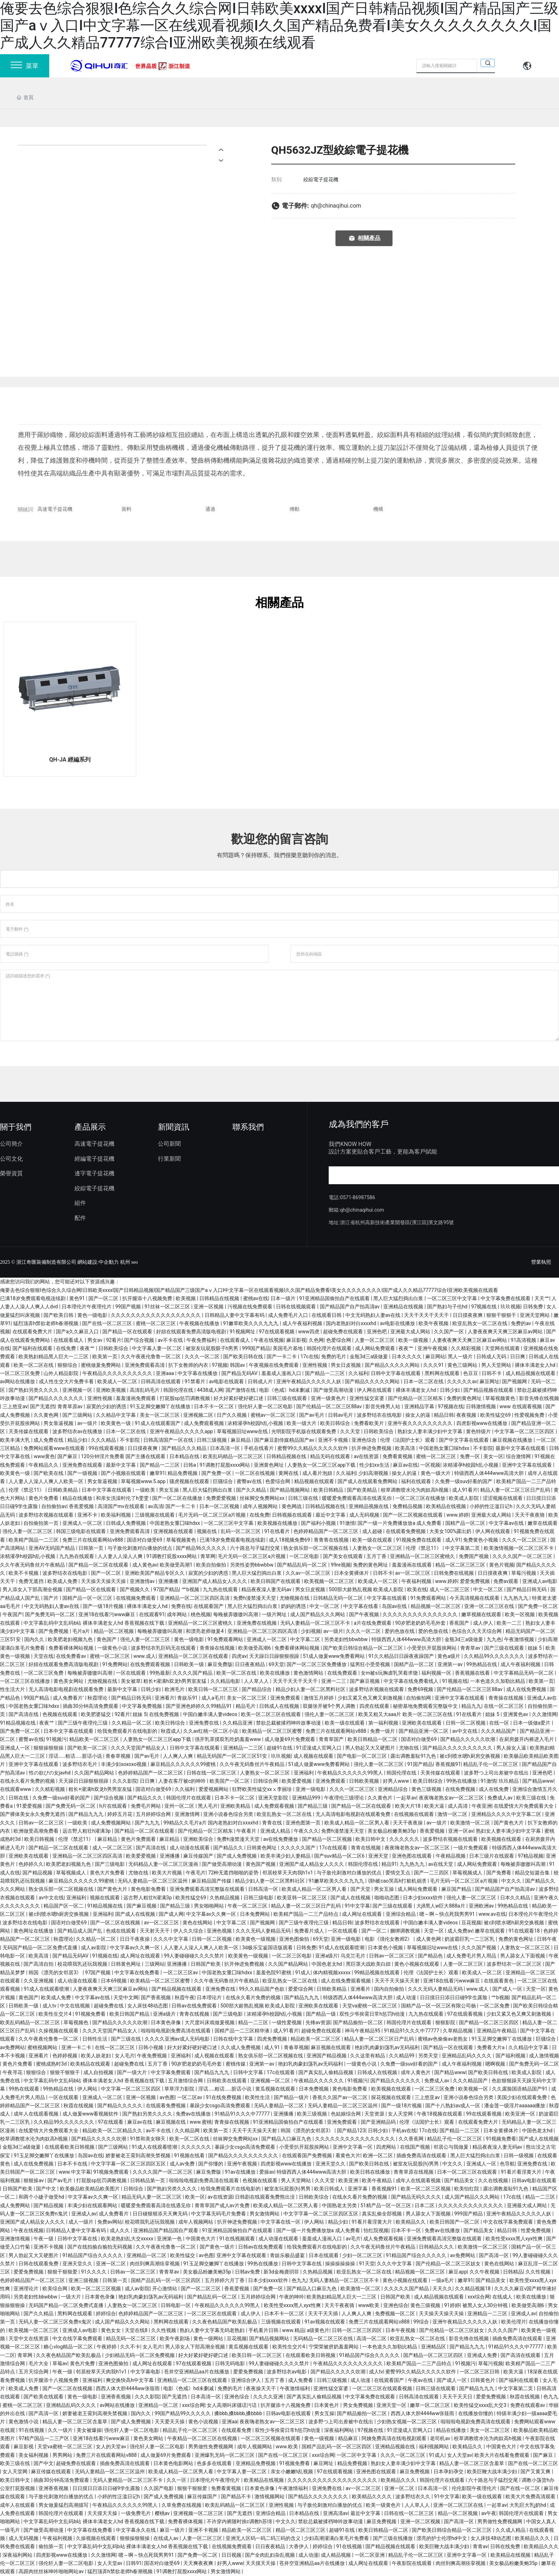 The image size is (559, 2576). Describe the element at coordinates (446, 1506) in the screenshot. I see `欧美精品在线视频` at that location.